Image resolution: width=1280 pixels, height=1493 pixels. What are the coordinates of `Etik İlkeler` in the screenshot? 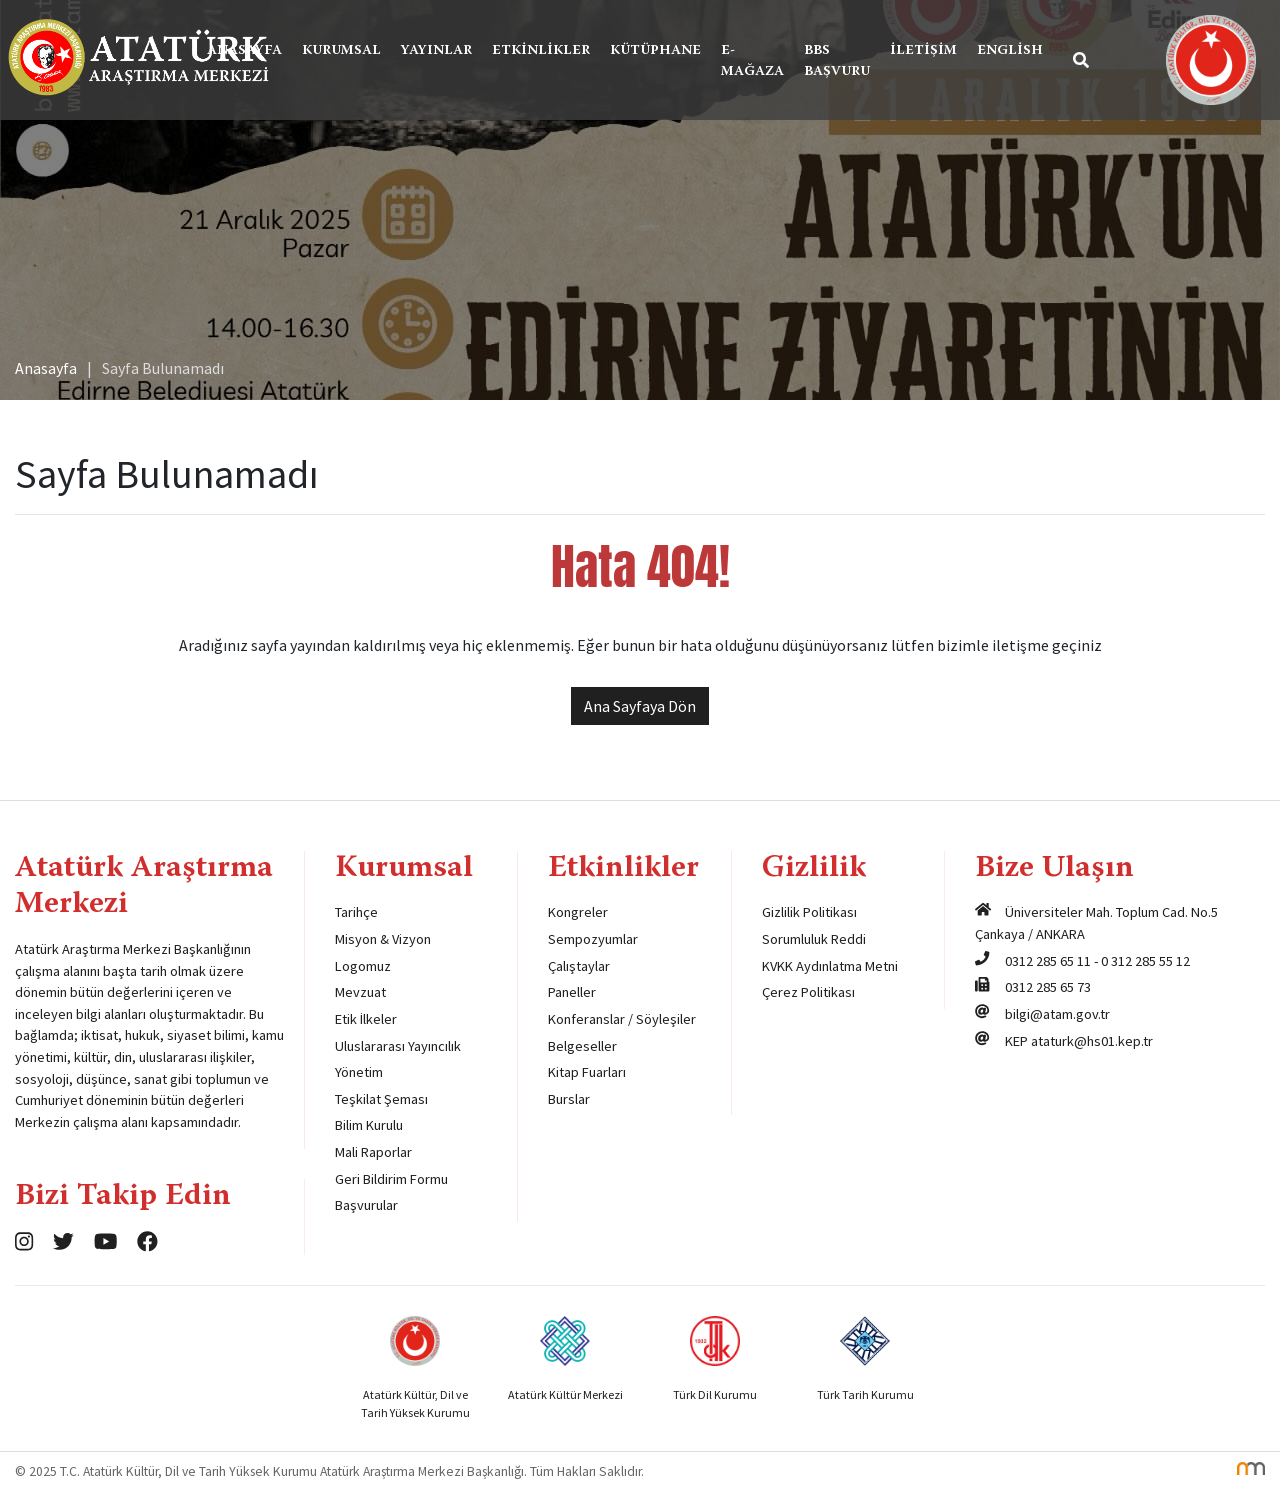 It's located at (366, 1019).